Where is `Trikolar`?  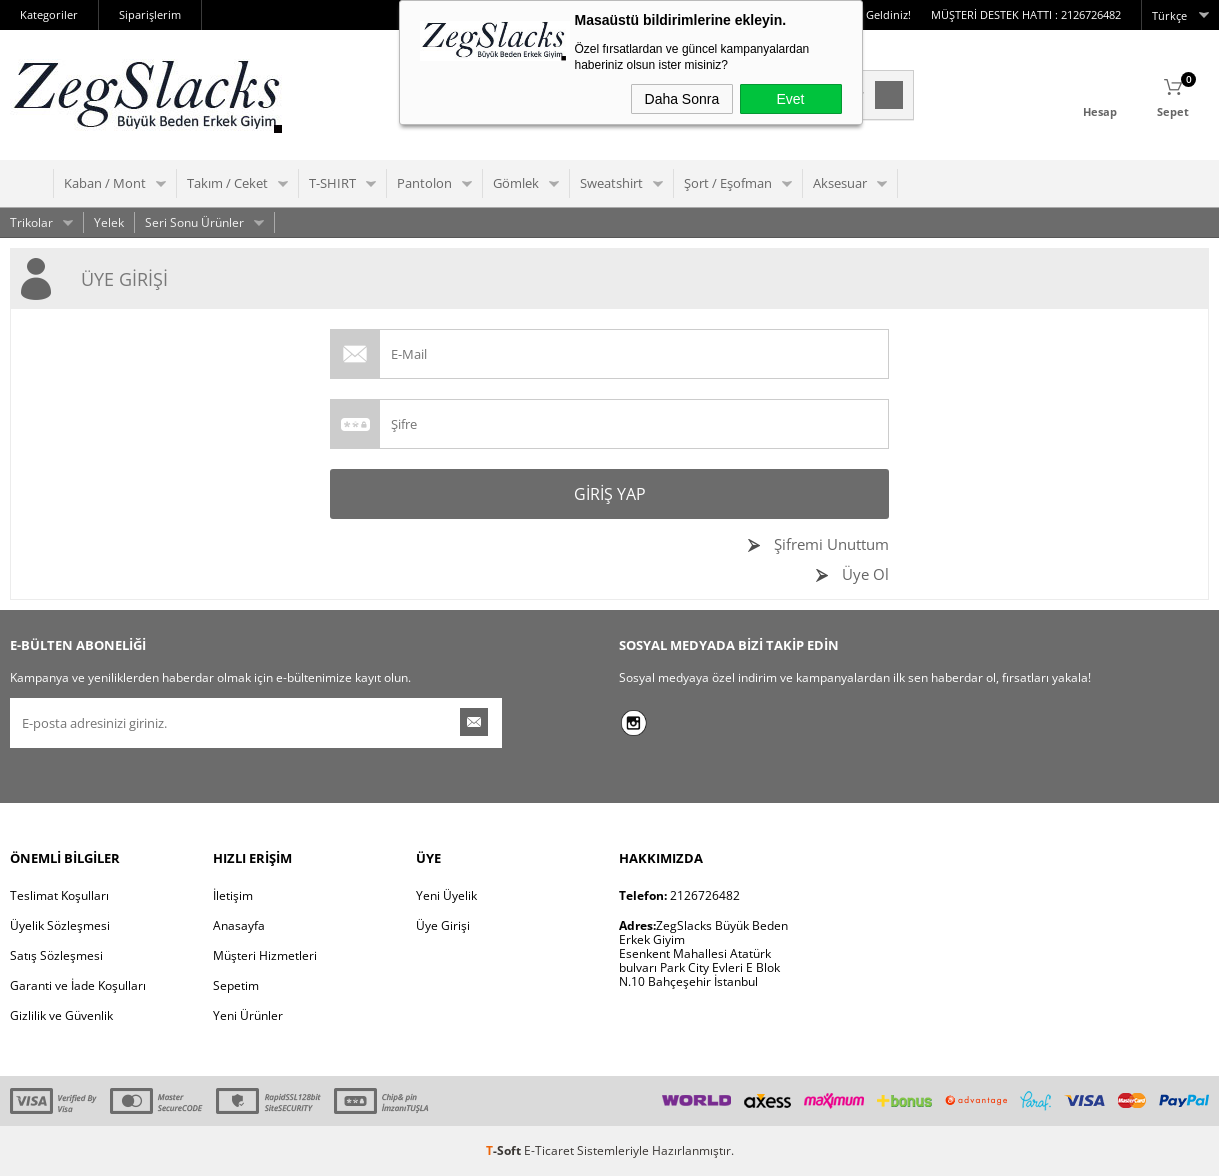 Trikolar is located at coordinates (31, 222).